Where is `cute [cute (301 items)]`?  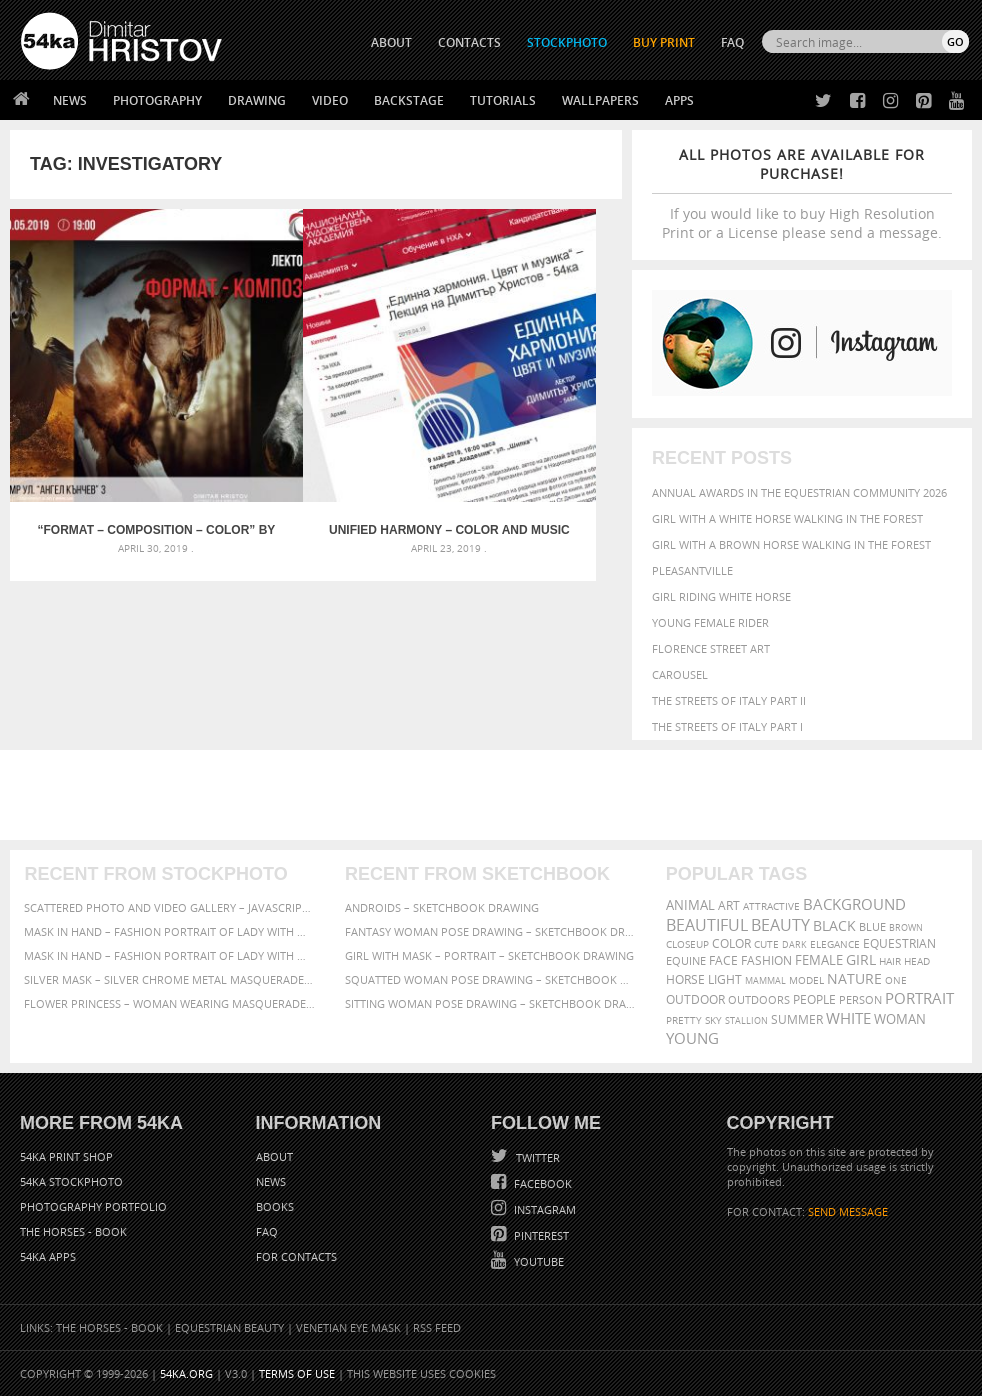 cute [cute (301 items)] is located at coordinates (766, 944).